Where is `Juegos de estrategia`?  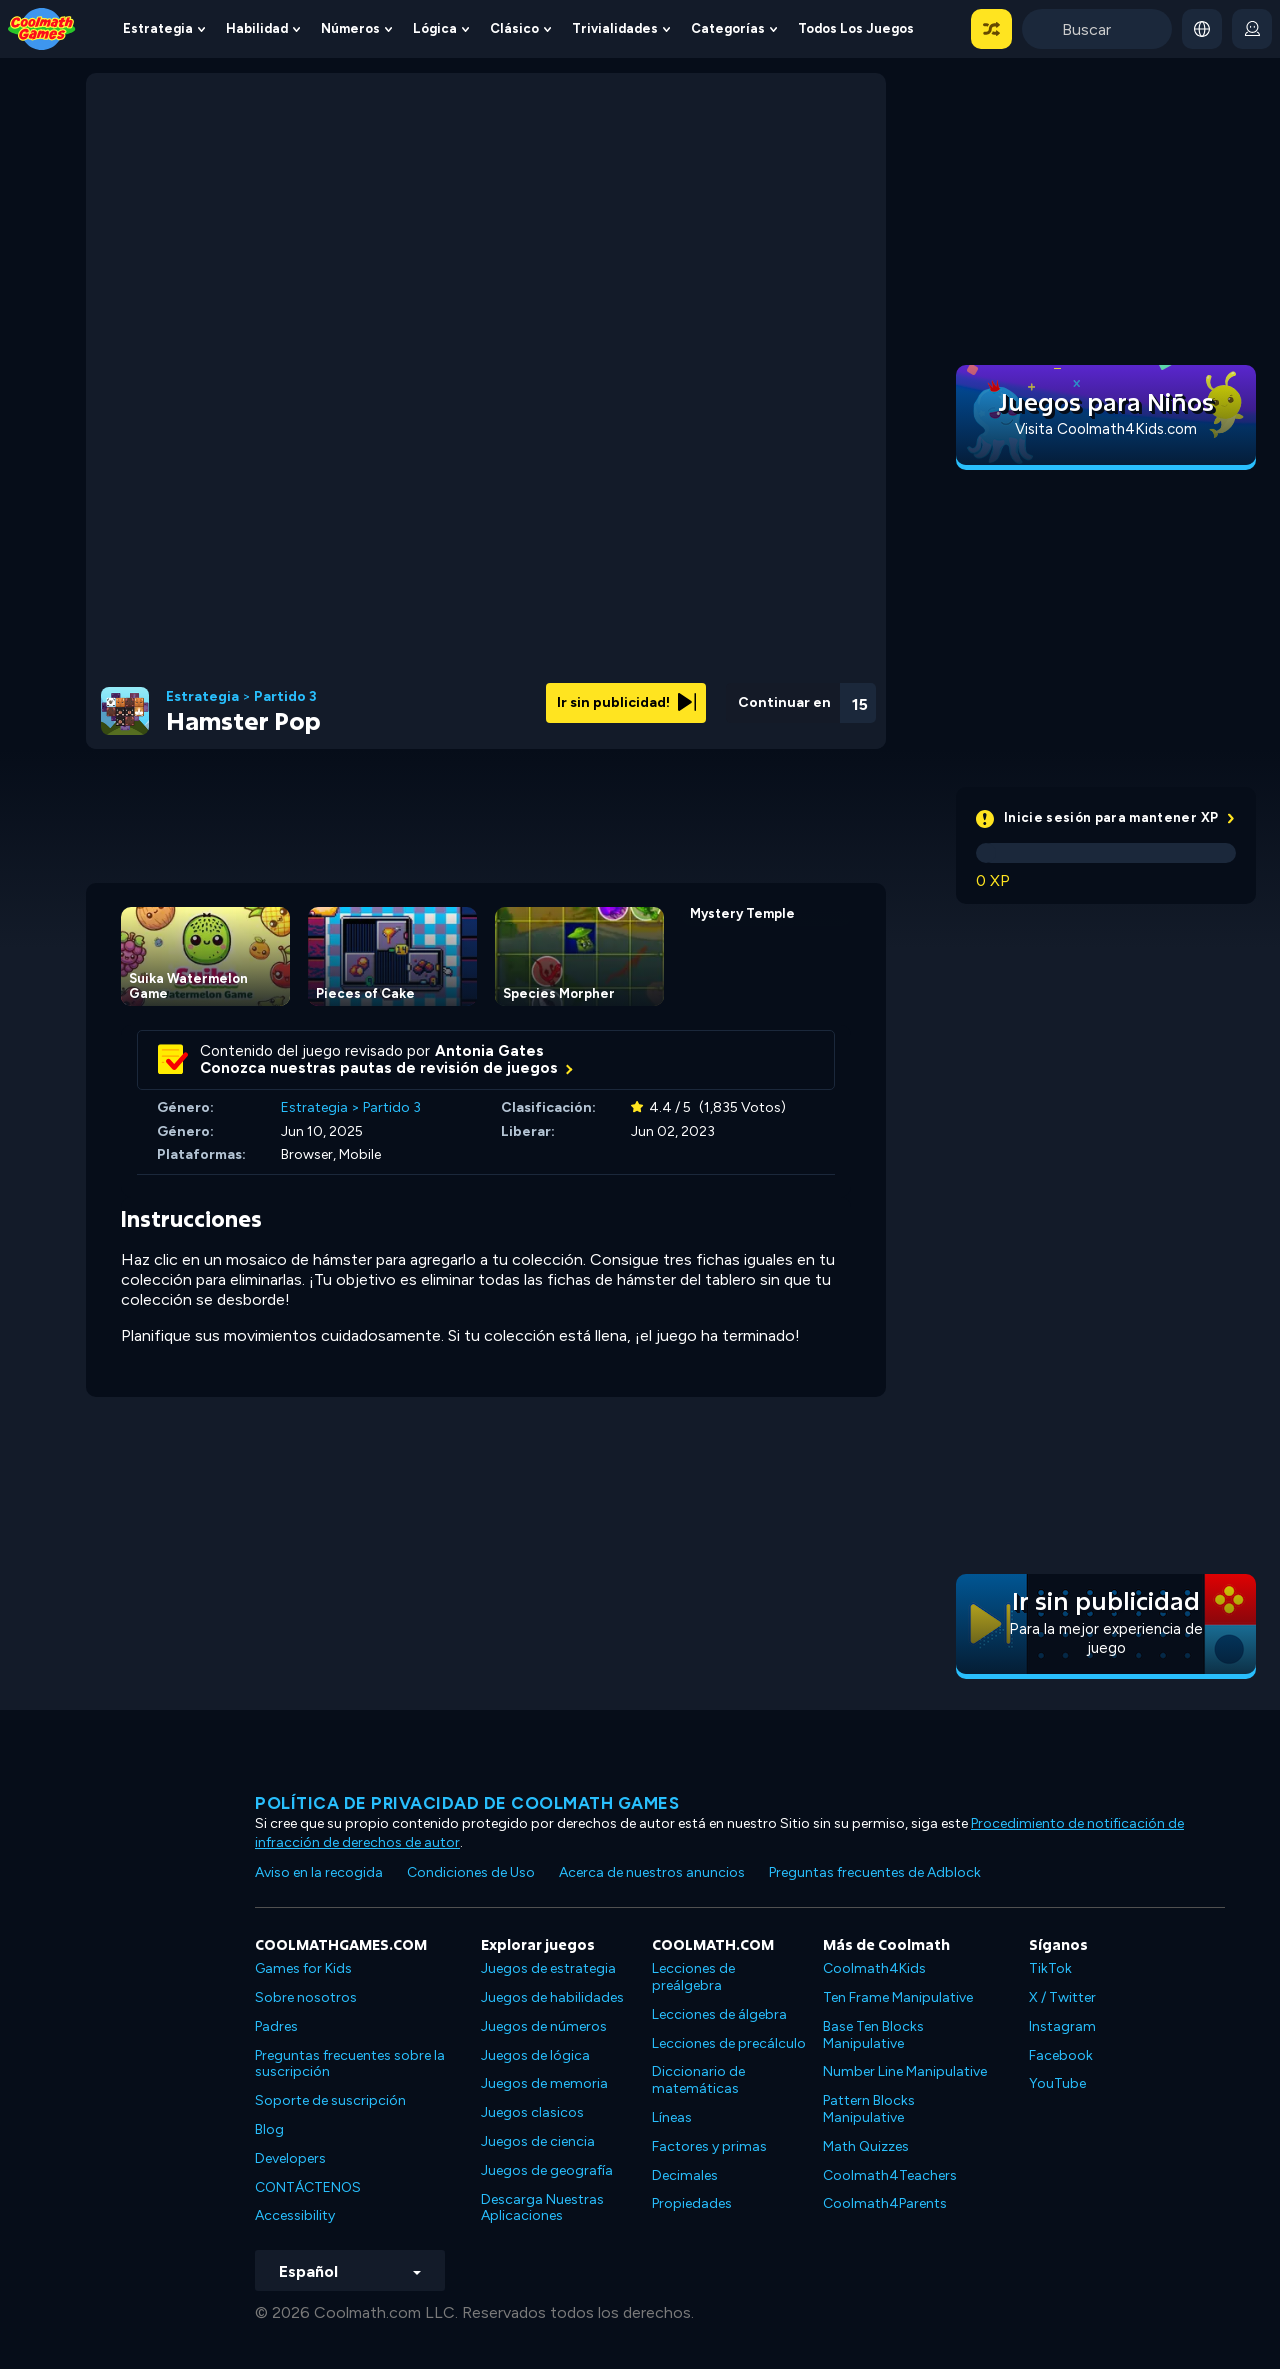
Juegos de estrategia is located at coordinates (548, 1968).